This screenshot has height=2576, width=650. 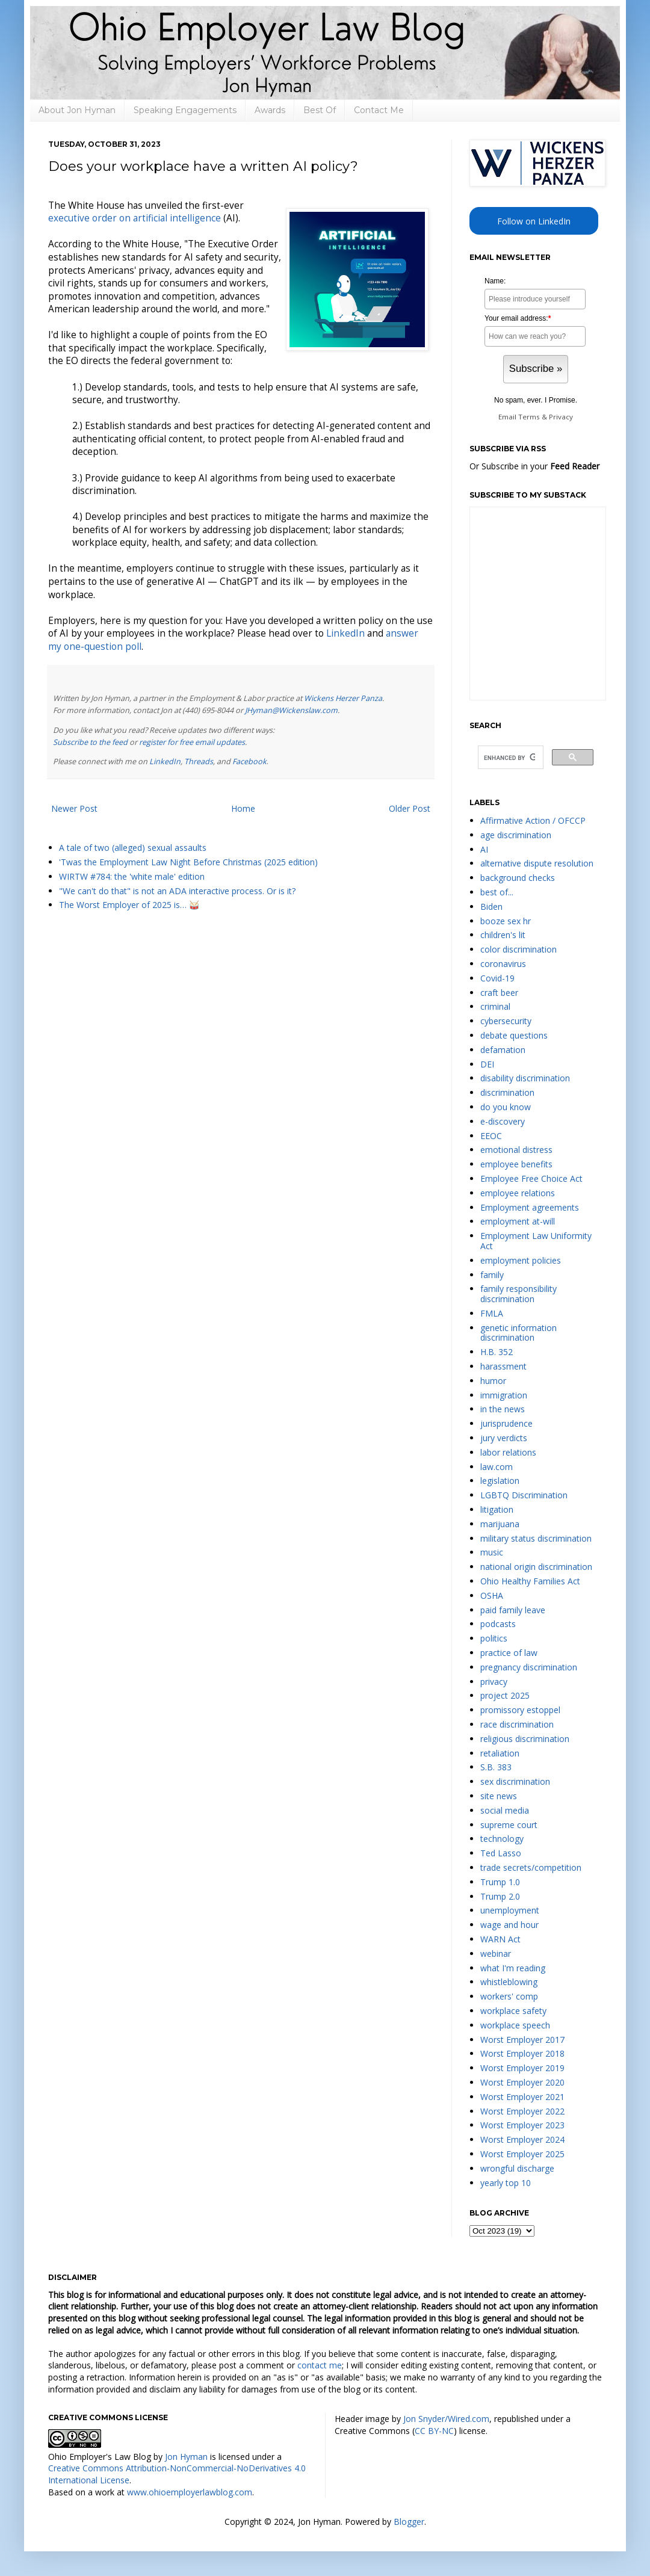 I want to click on yearly top 10, so click(x=505, y=2182).